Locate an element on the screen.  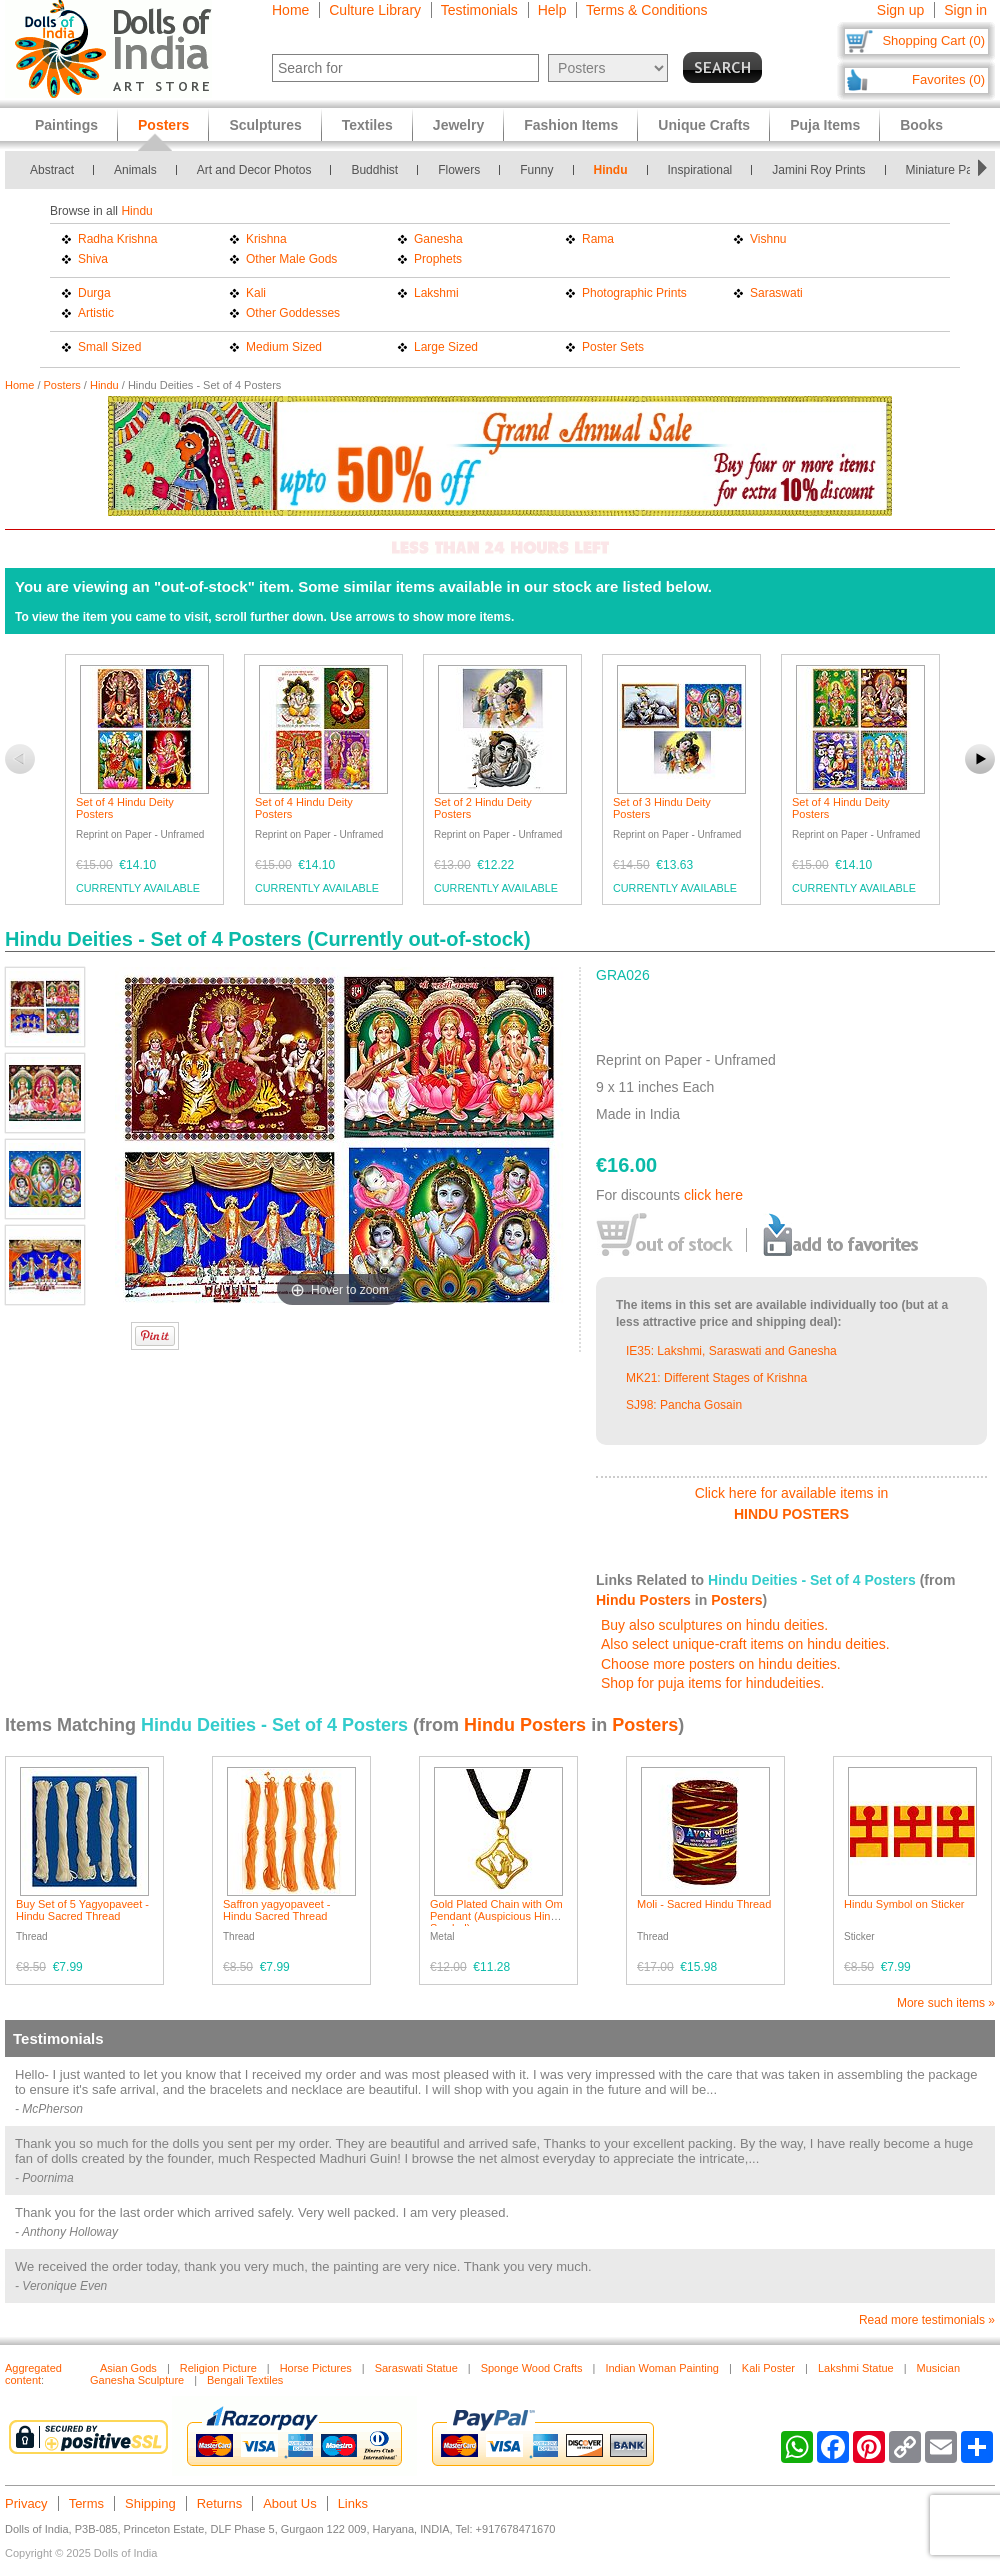
Medium Sized is located at coordinates (284, 347).